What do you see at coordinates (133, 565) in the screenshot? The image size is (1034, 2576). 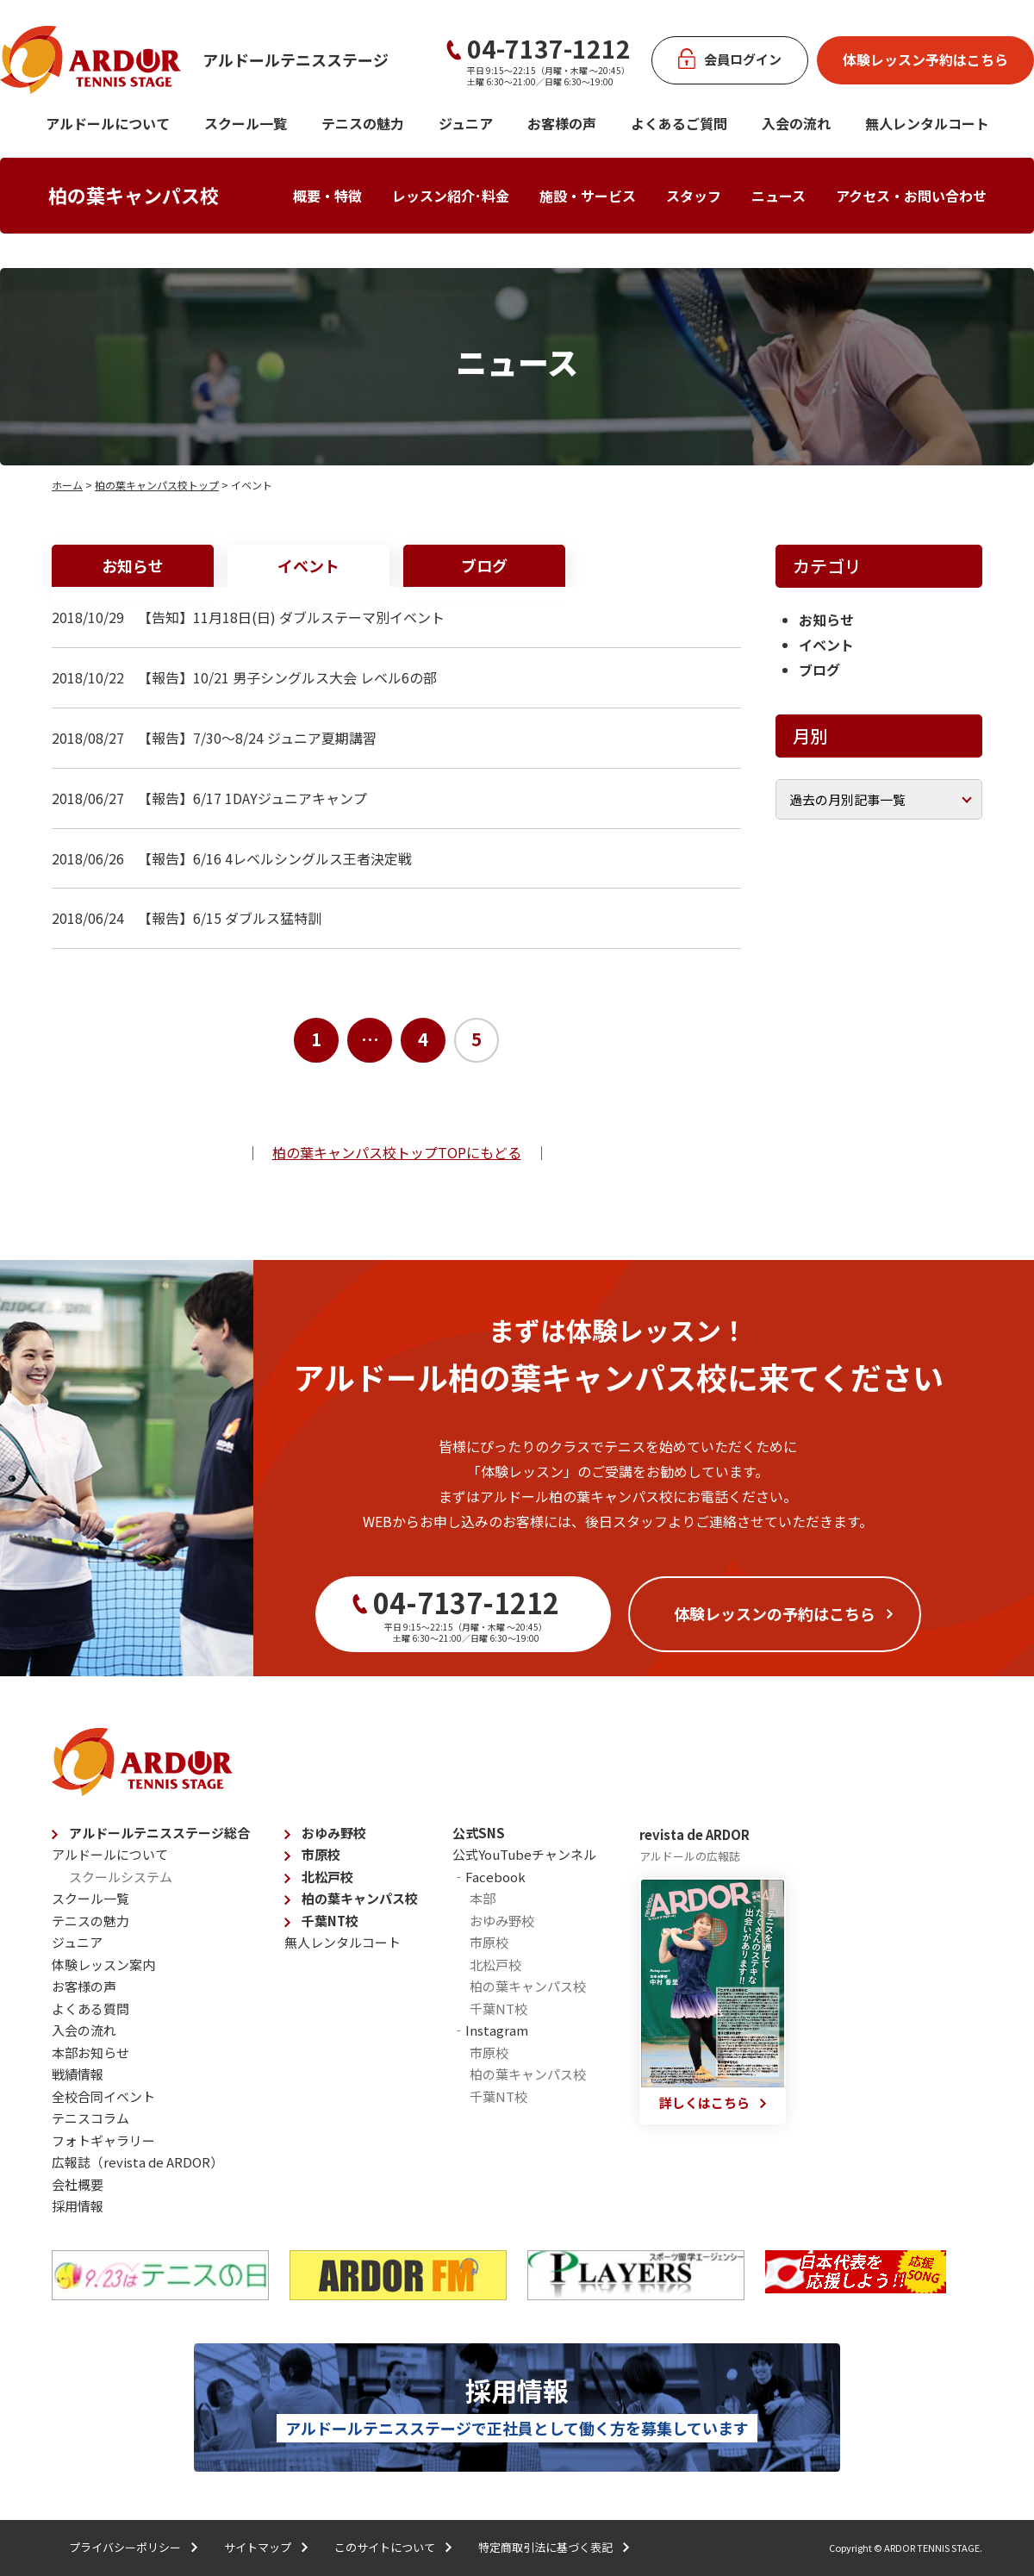 I see `お知らせ` at bounding box center [133, 565].